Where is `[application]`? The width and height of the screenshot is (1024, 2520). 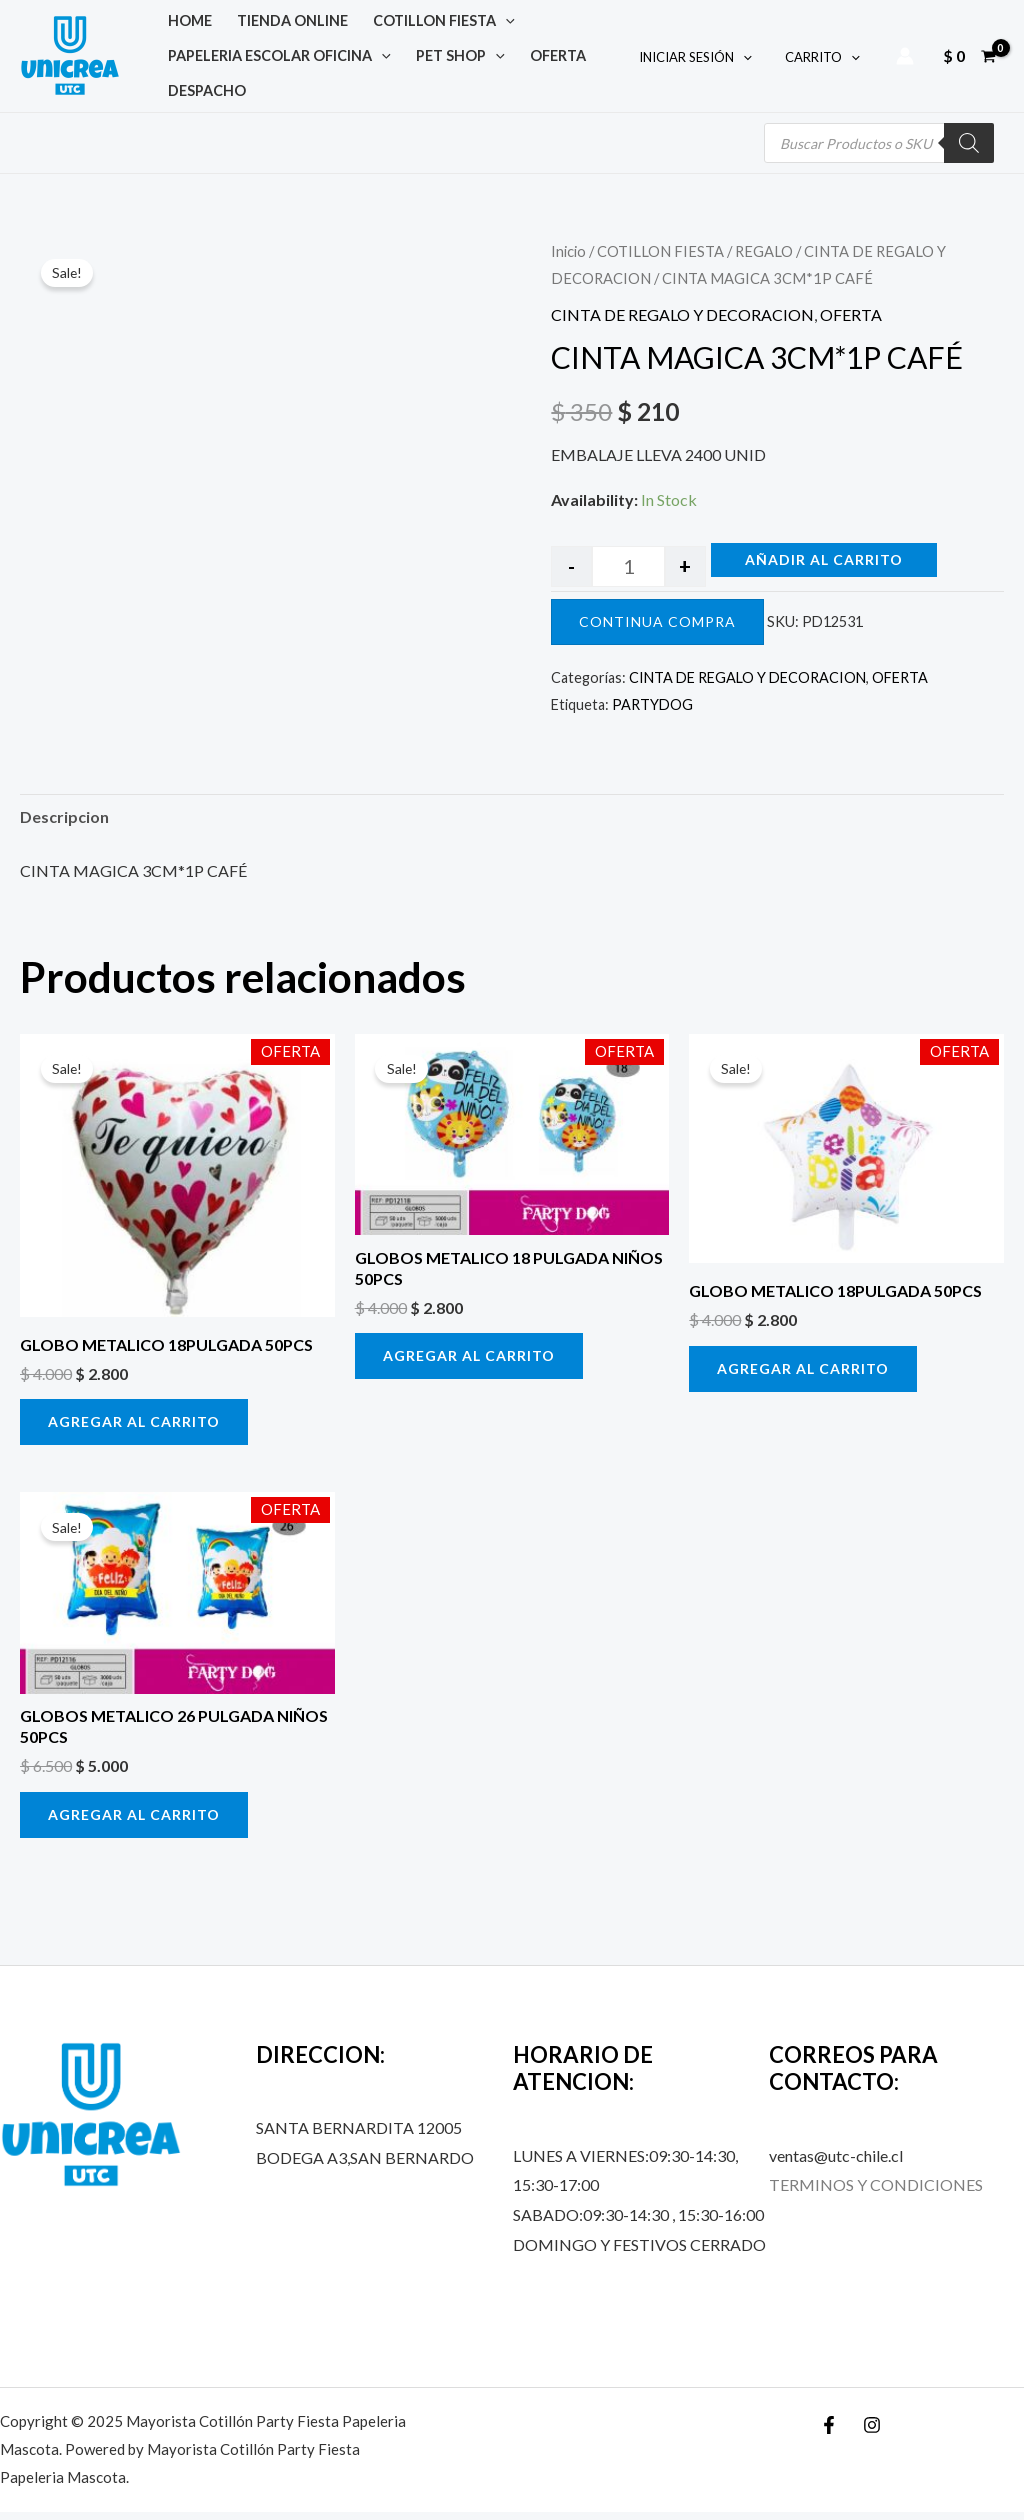
[application] is located at coordinates (468, 19).